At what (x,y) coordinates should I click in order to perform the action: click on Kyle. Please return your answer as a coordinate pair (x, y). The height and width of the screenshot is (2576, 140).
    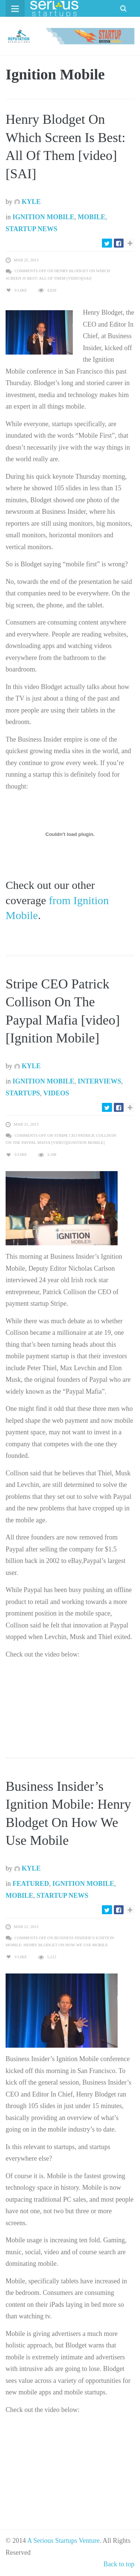
    Looking at the image, I should click on (27, 201).